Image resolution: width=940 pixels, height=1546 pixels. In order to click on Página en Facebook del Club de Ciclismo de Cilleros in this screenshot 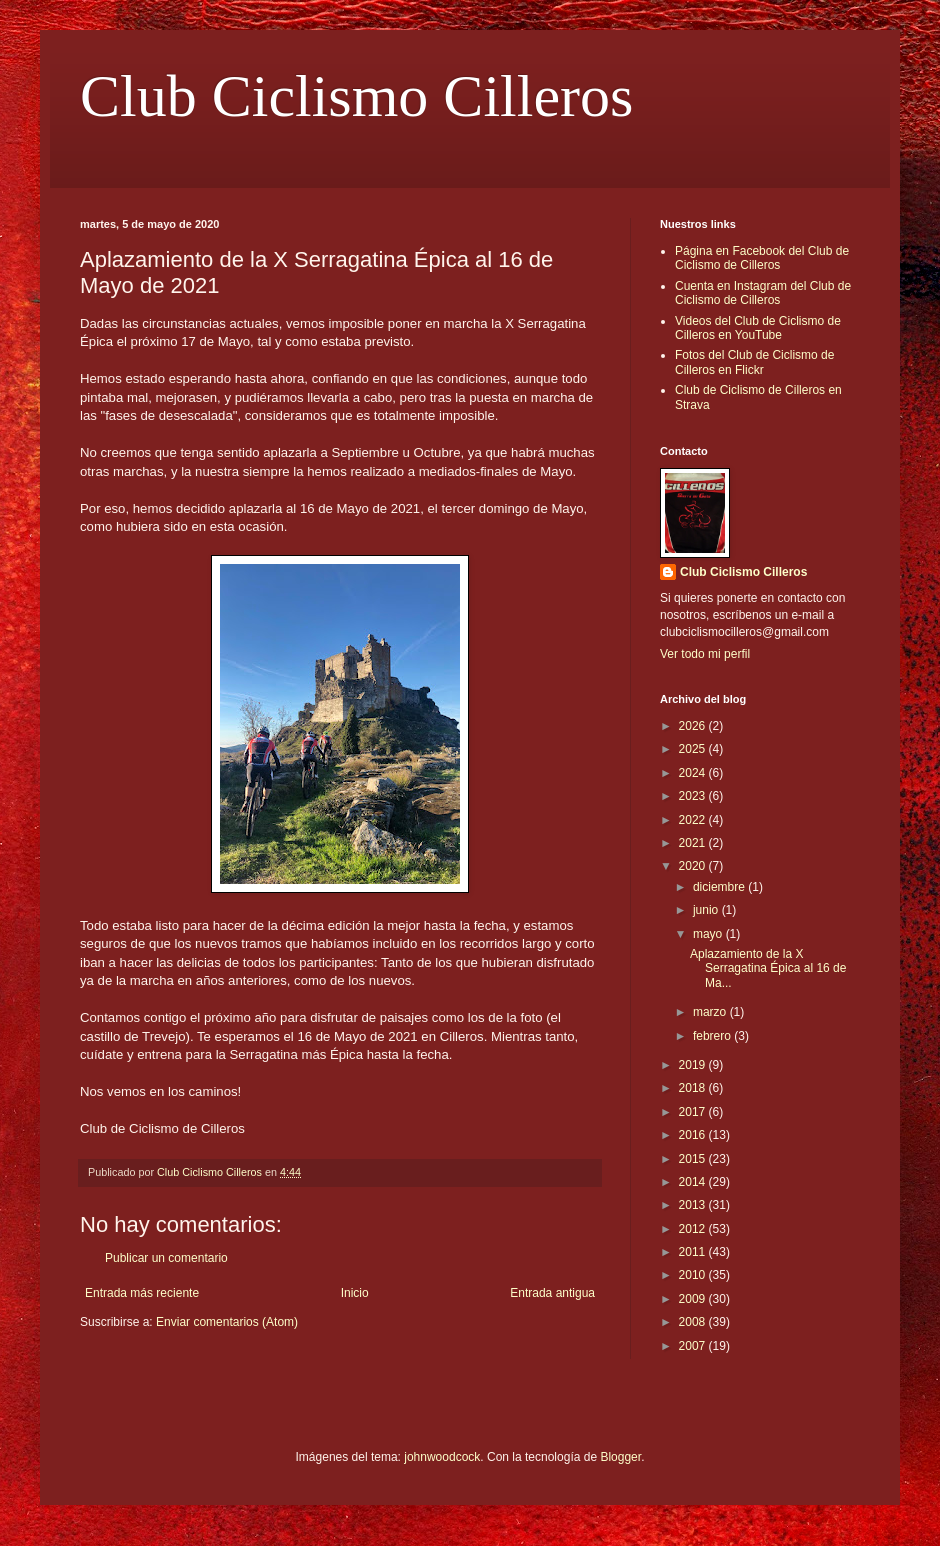, I will do `click(762, 258)`.